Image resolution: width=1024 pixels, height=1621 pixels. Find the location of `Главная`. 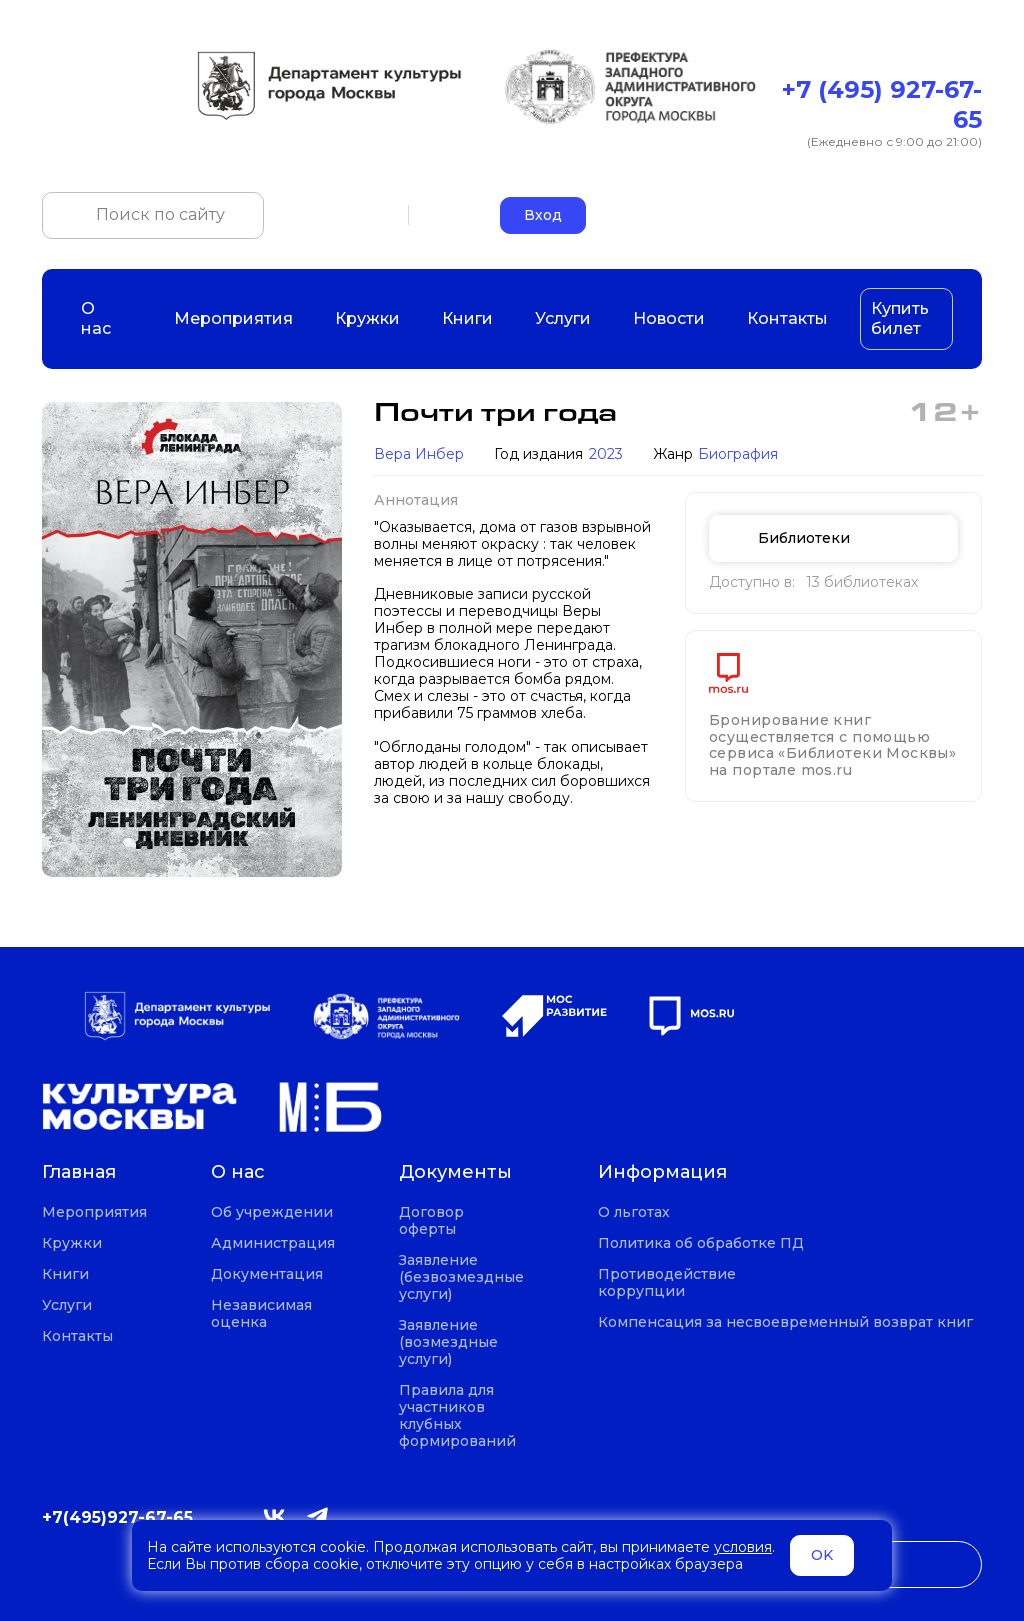

Главная is located at coordinates (79, 1172).